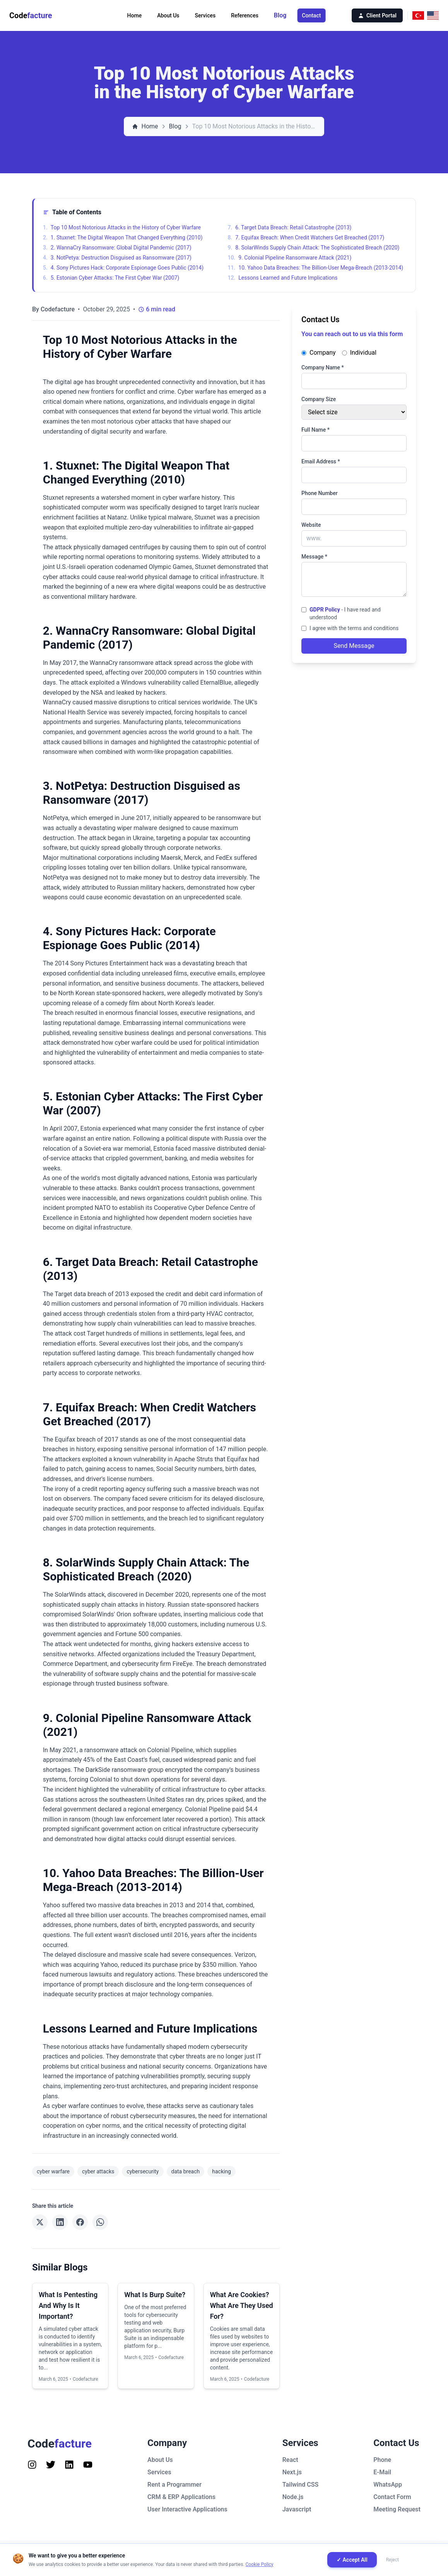 The height and width of the screenshot is (2576, 448). Describe the element at coordinates (280, 15) in the screenshot. I see `Blog` at that location.